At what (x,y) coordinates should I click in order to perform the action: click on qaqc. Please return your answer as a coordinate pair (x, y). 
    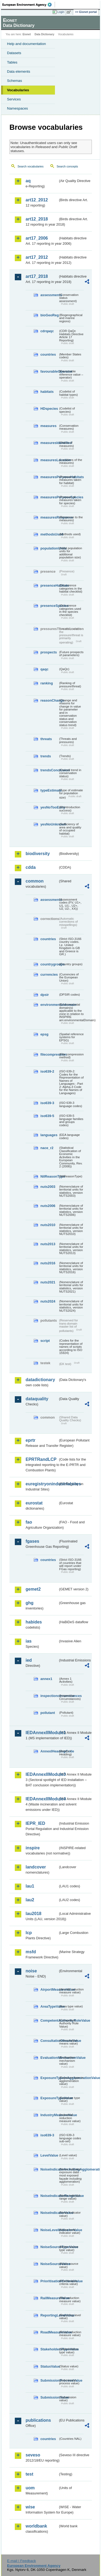
    Looking at the image, I should click on (44, 669).